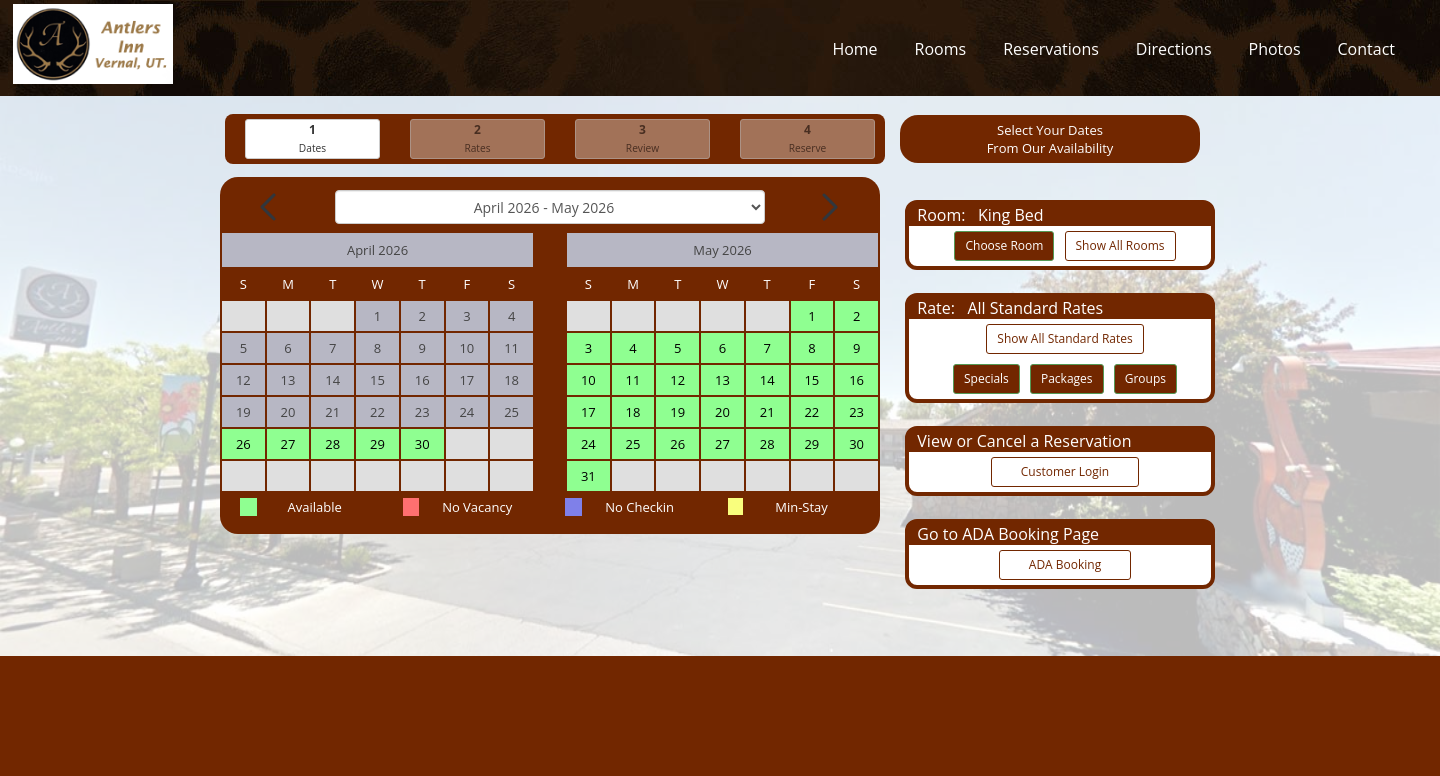 This screenshot has height=776, width=1440. What do you see at coordinates (633, 381) in the screenshot?
I see `11` at bounding box center [633, 381].